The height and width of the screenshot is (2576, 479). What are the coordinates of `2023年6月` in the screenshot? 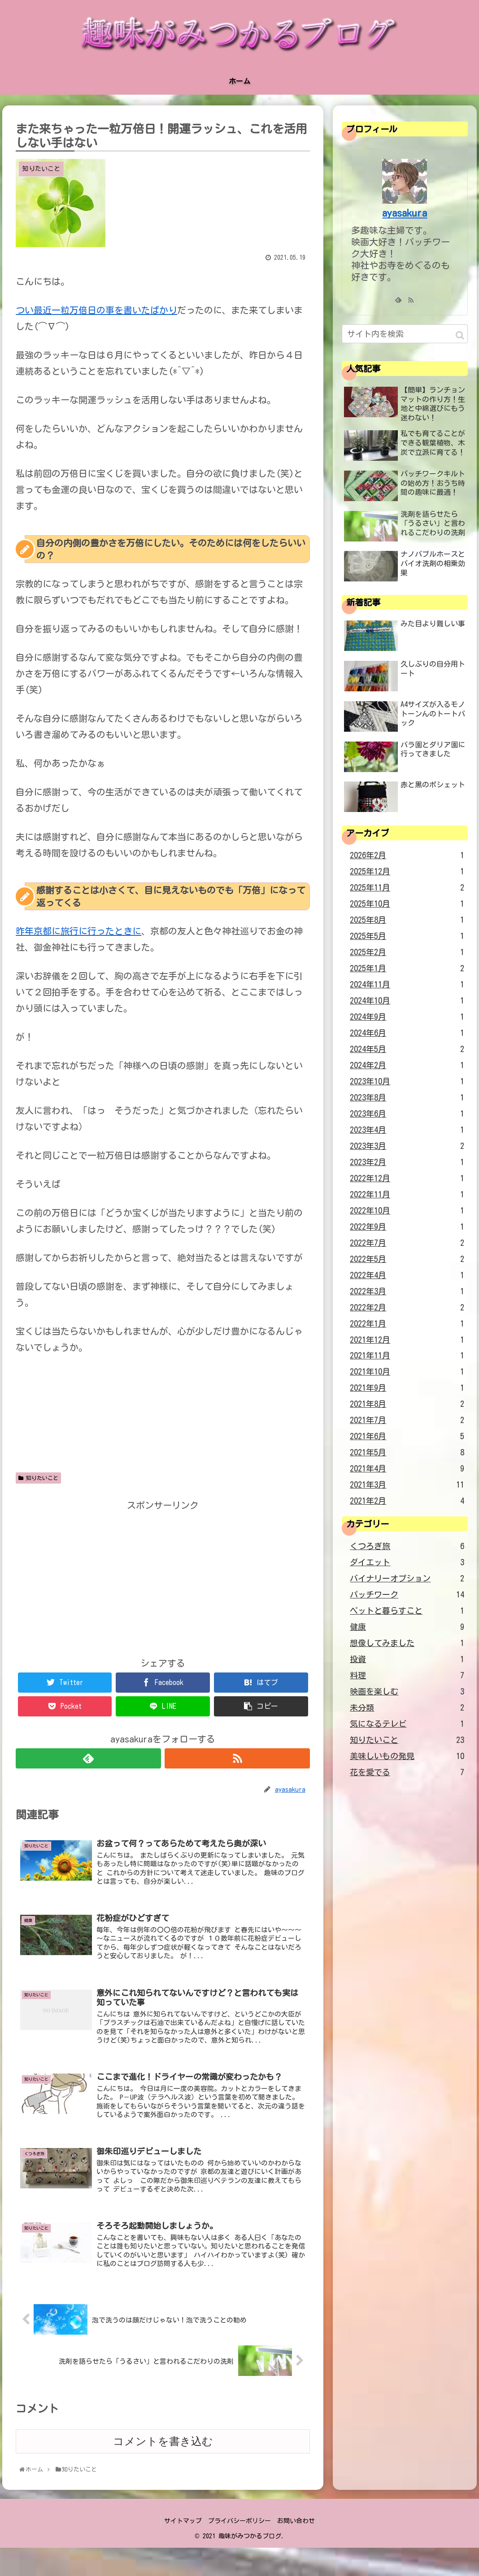 It's located at (407, 1114).